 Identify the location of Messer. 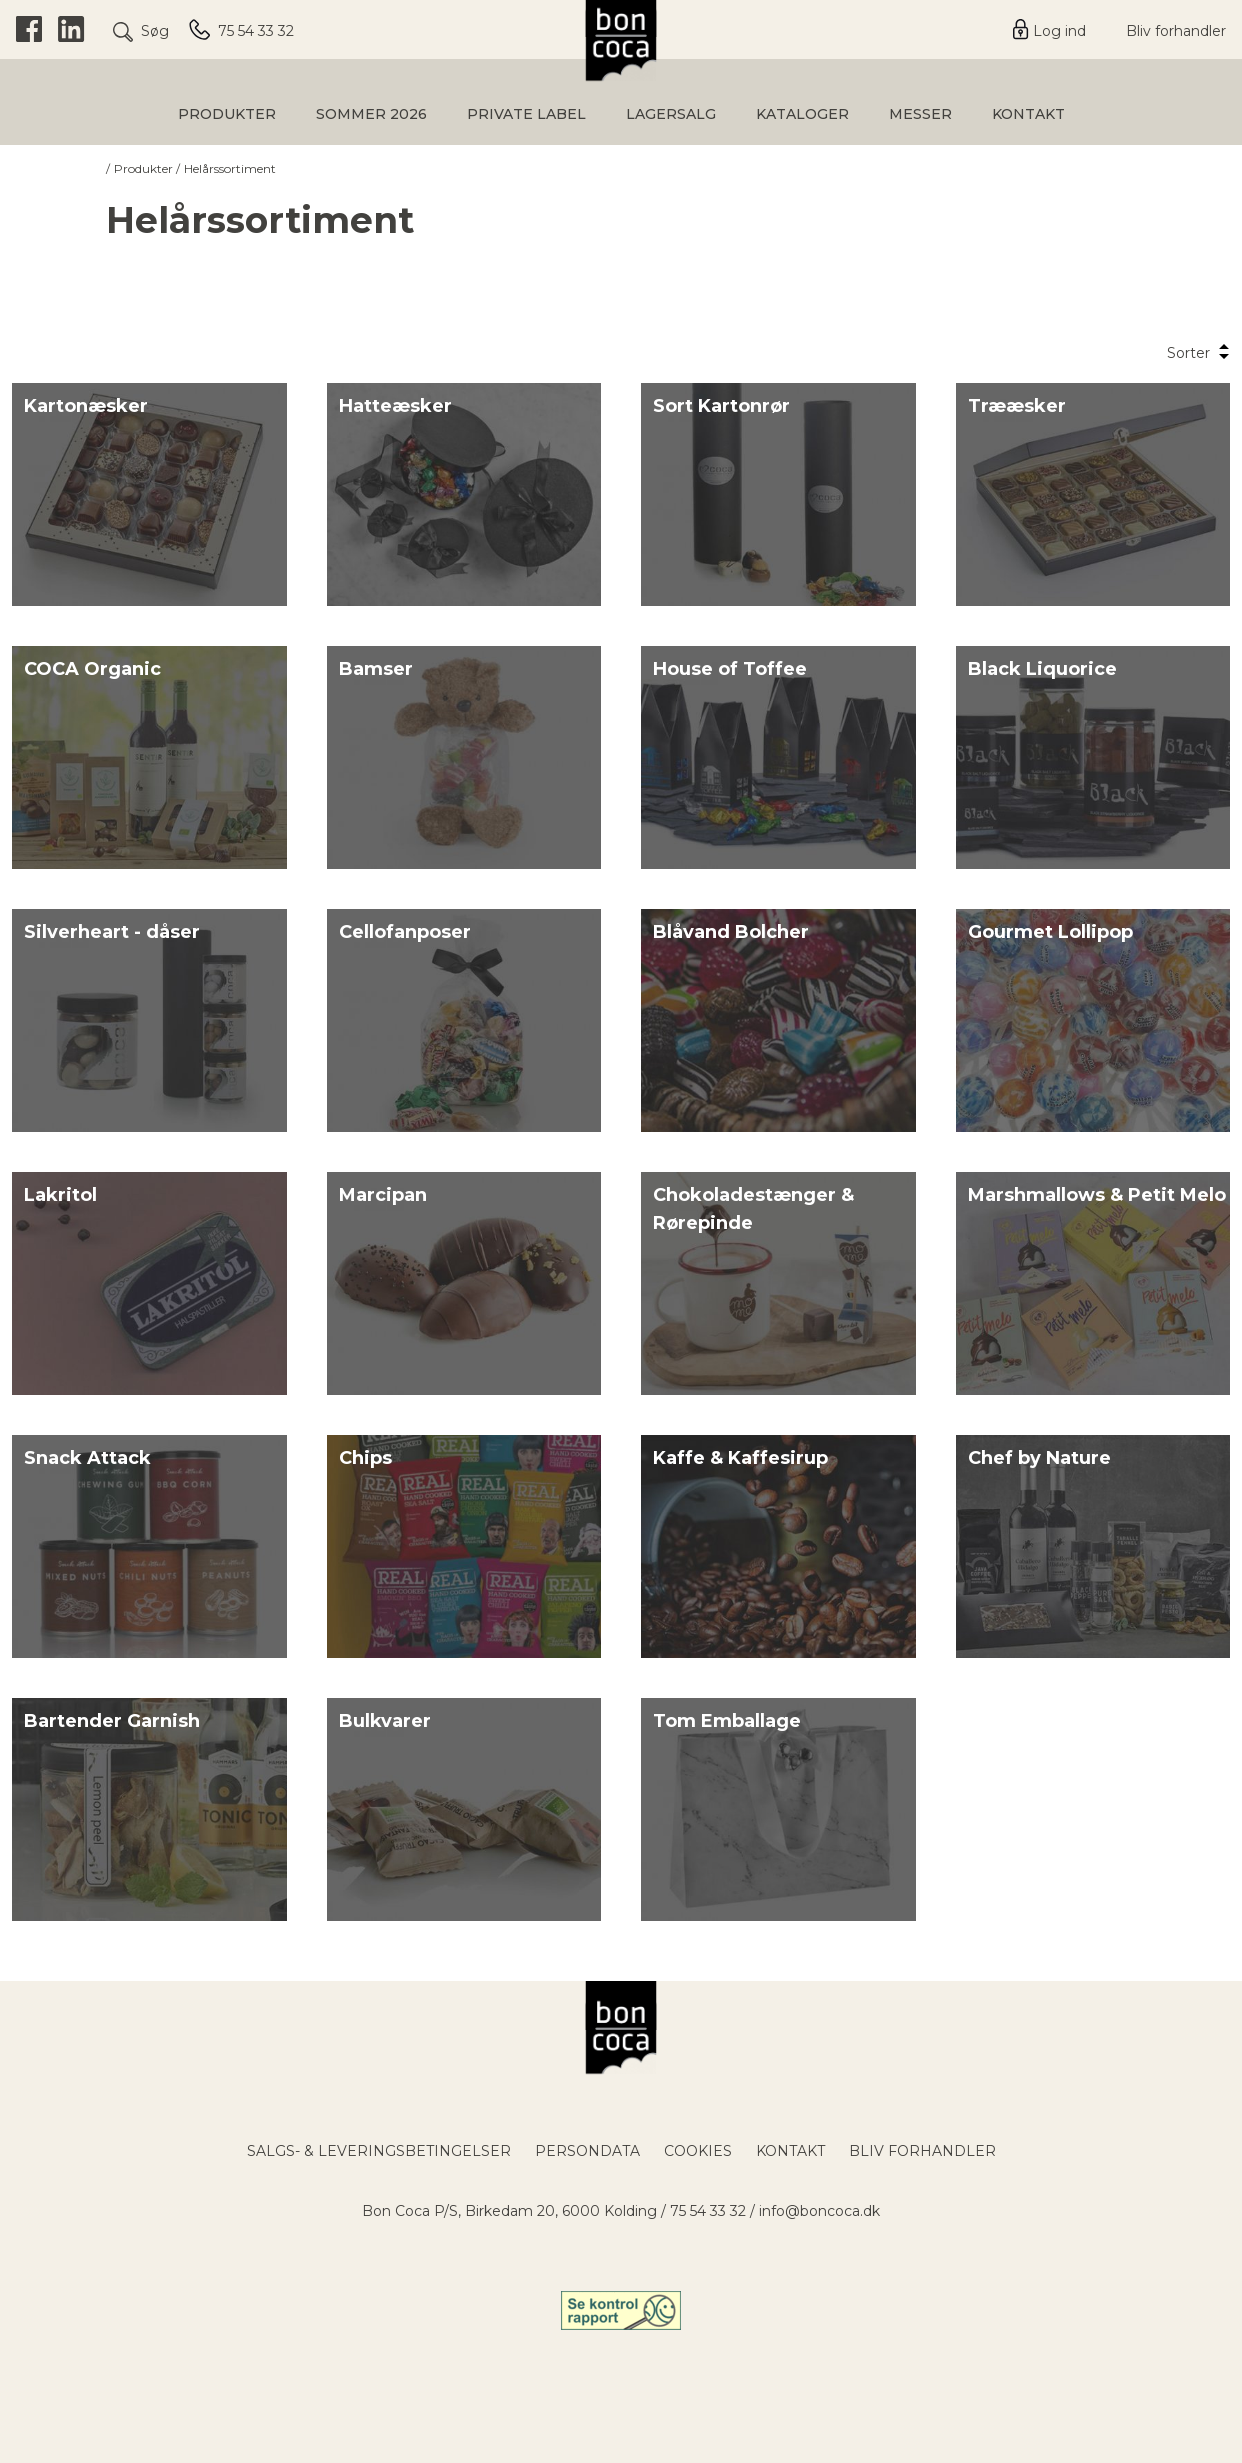
(920, 114).